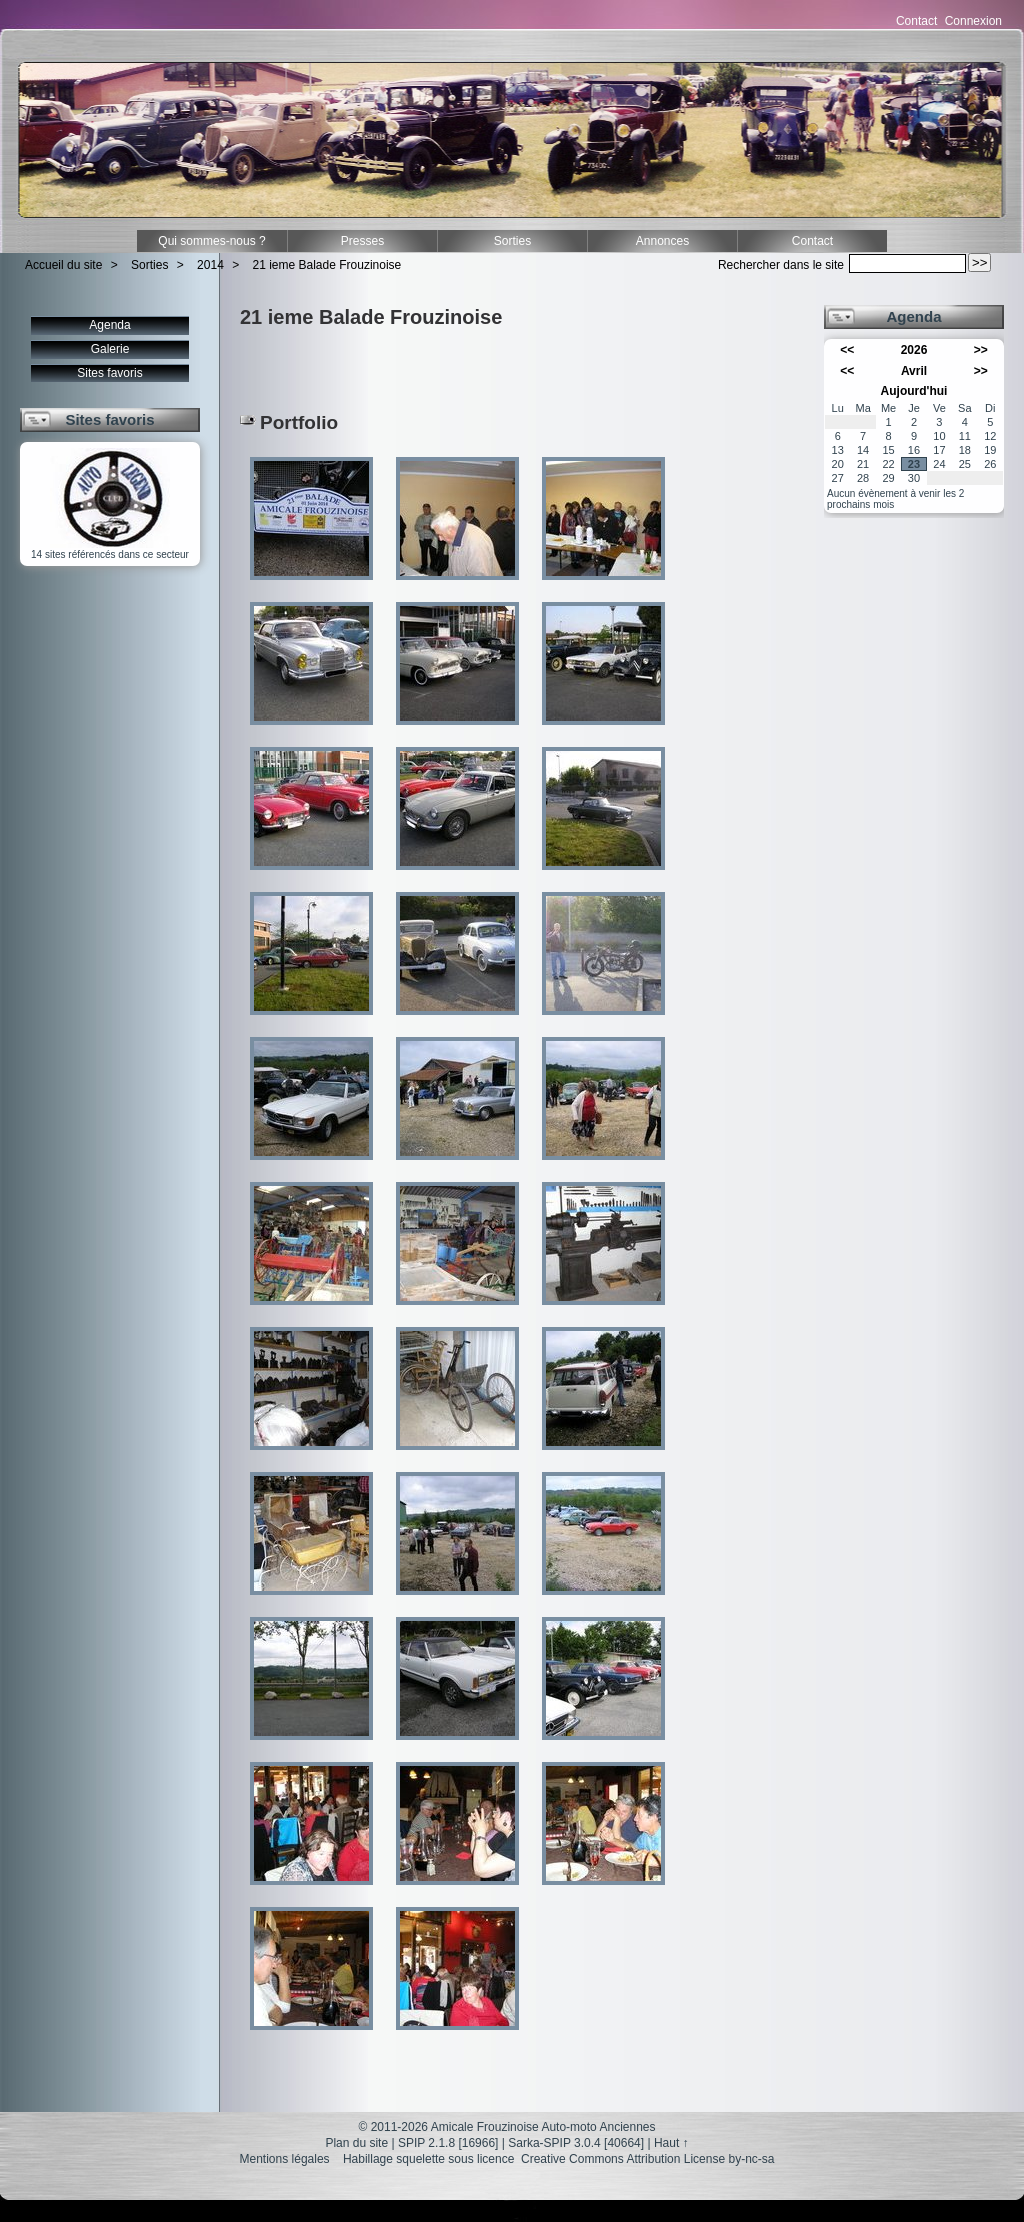 This screenshot has height=2222, width=1024. I want to click on Connexion, so click(973, 21).